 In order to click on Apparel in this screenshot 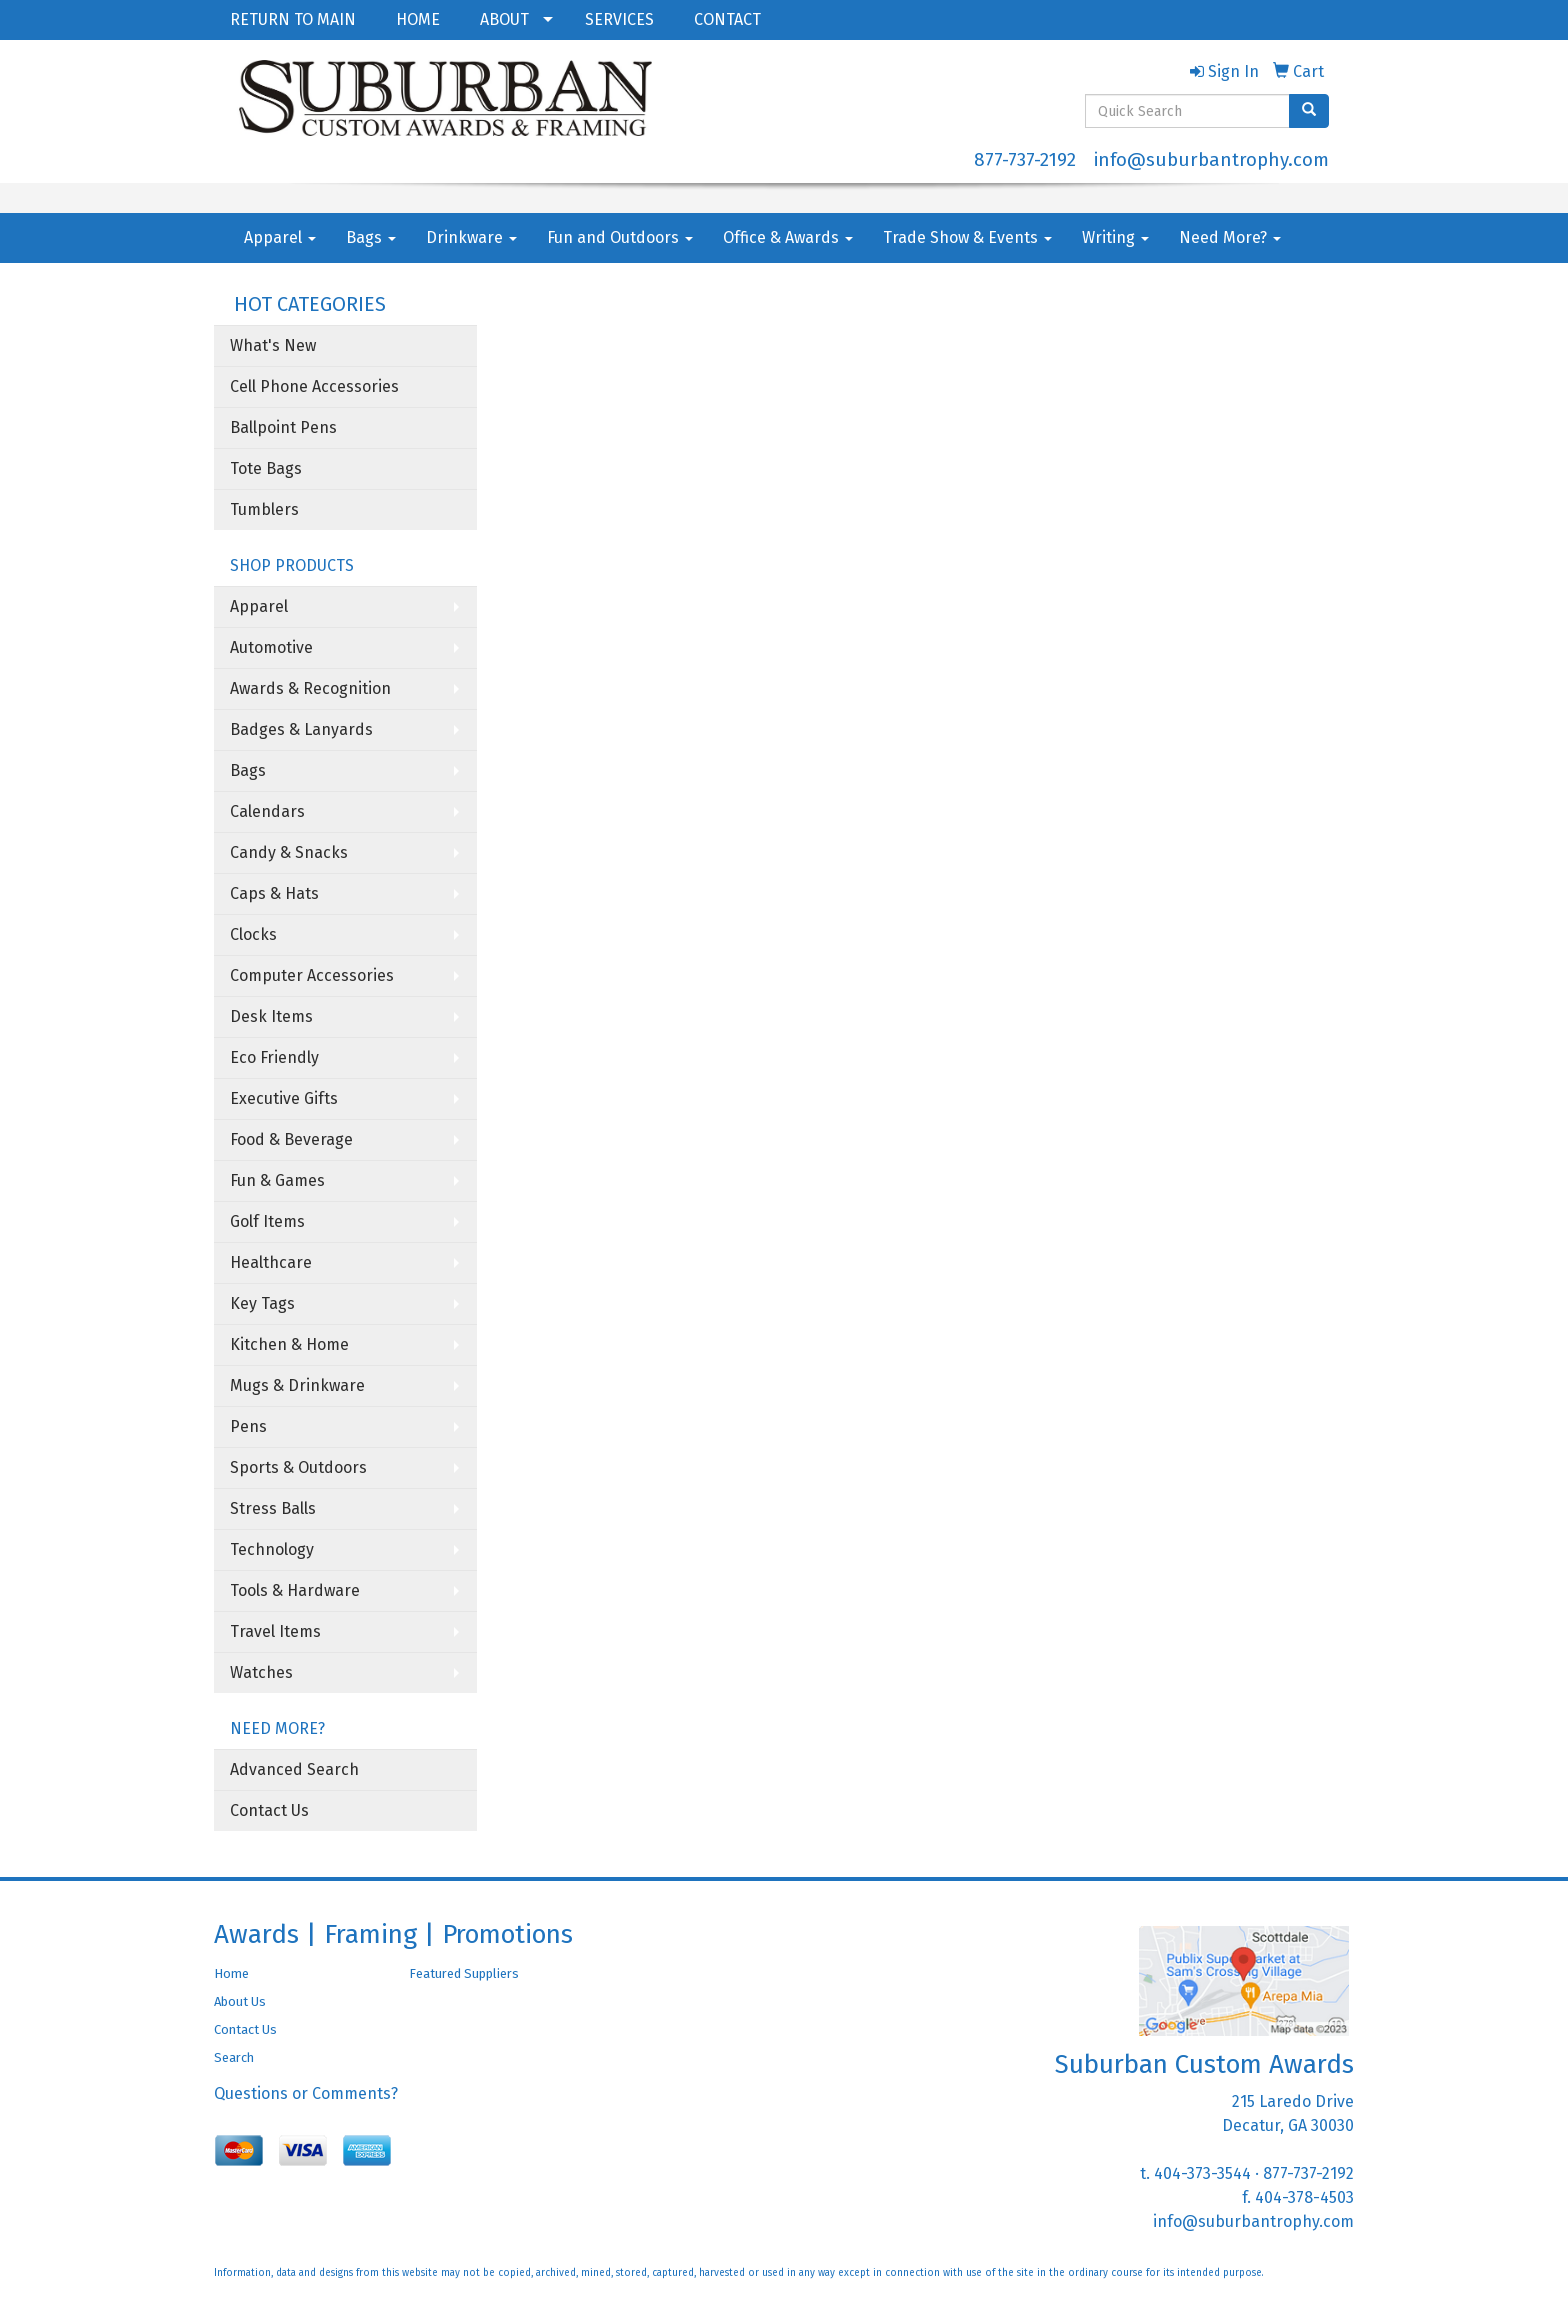, I will do `click(280, 237)`.